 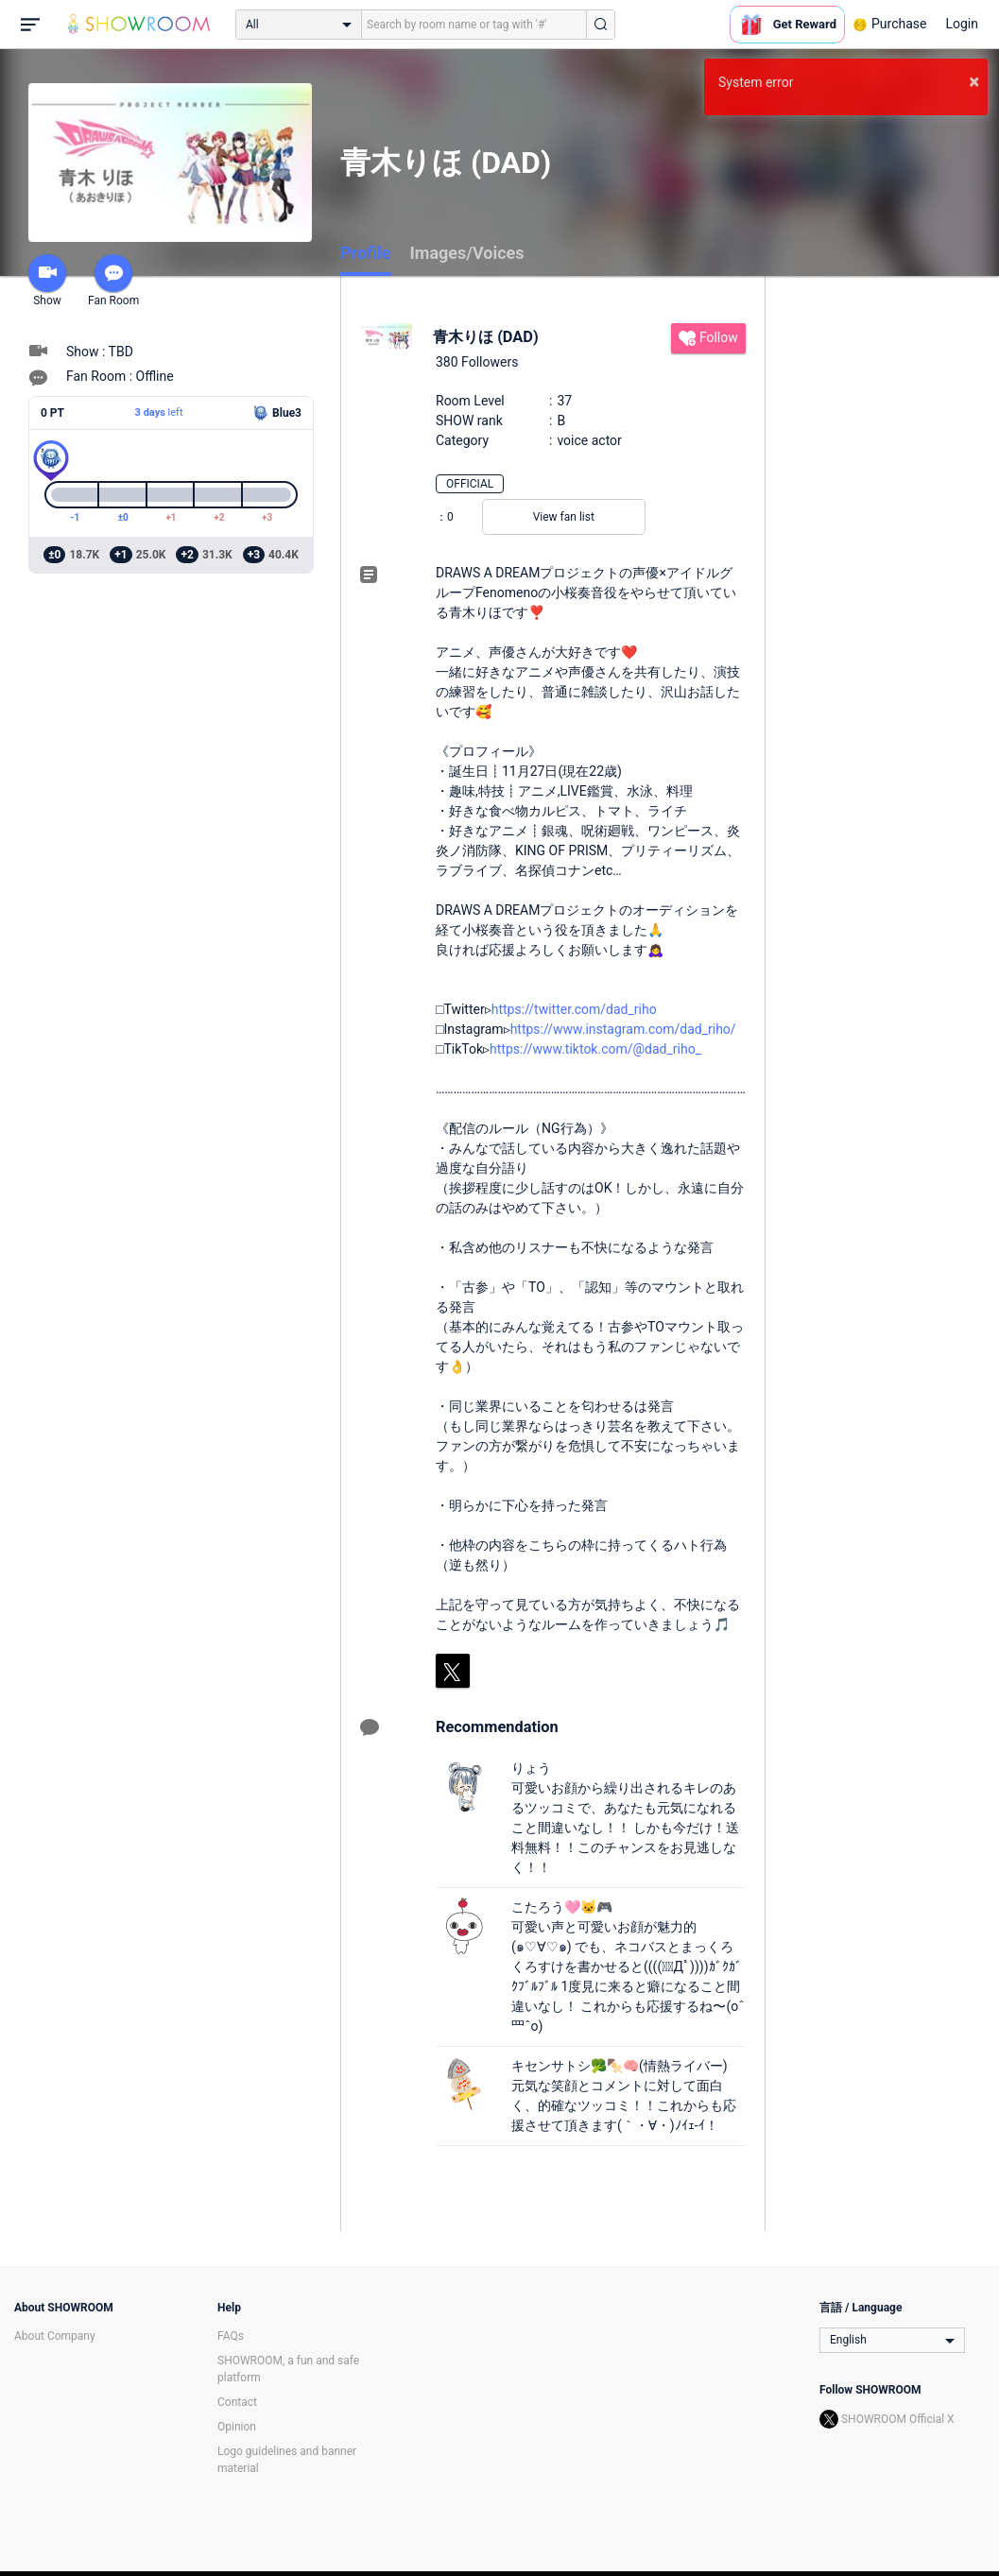 What do you see at coordinates (236, 2426) in the screenshot?
I see `Opinion` at bounding box center [236, 2426].